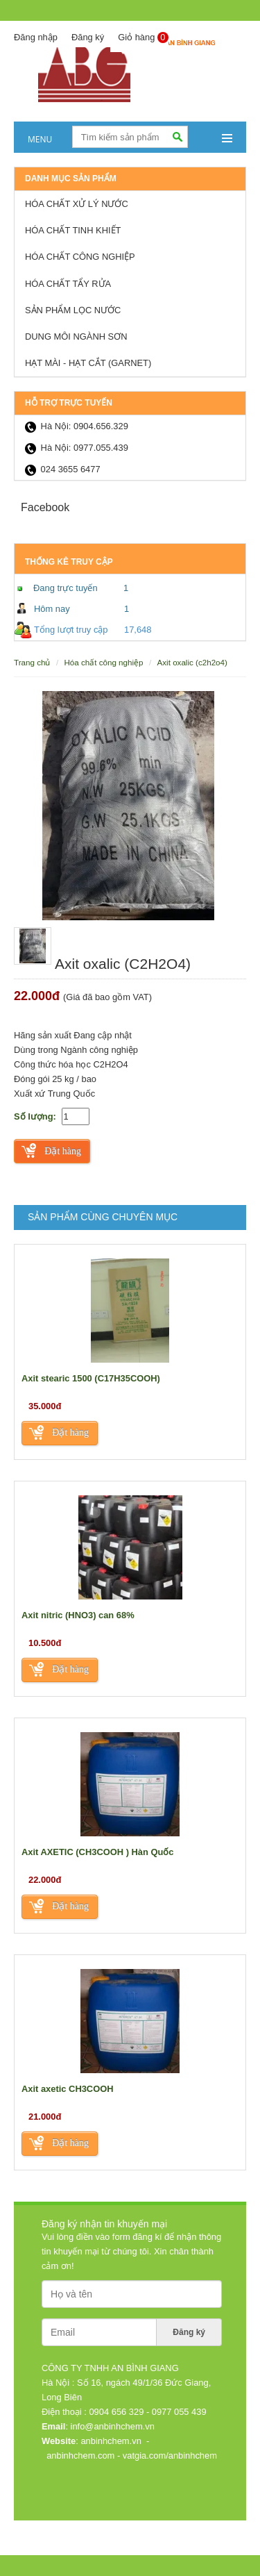 The image size is (260, 2576). Describe the element at coordinates (87, 37) in the screenshot. I see `Đăng ký` at that location.